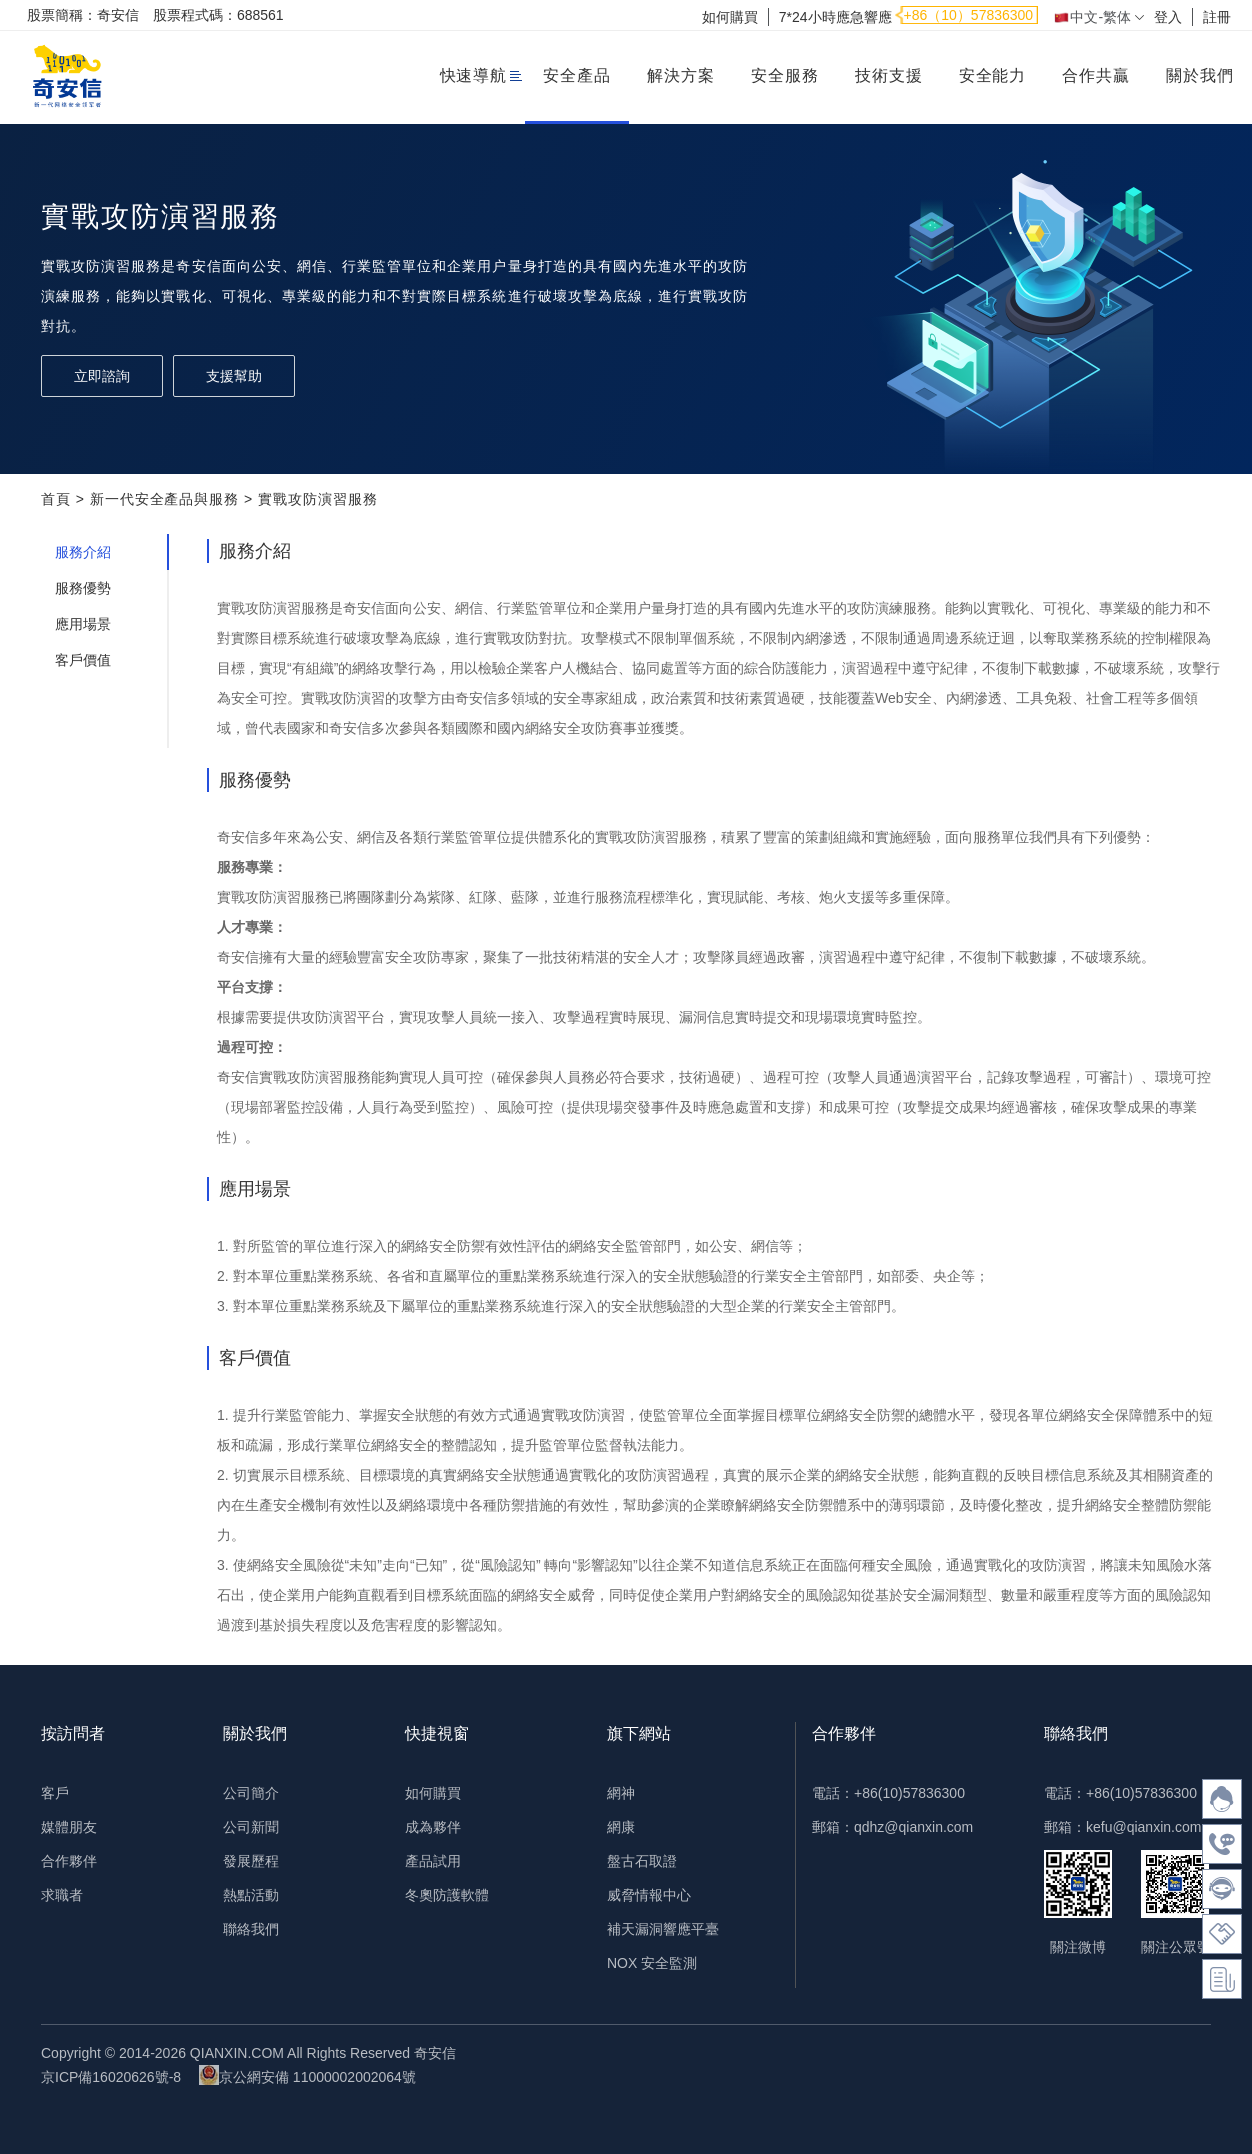 Image resolution: width=1252 pixels, height=2154 pixels. Describe the element at coordinates (730, 17) in the screenshot. I see `如何購買` at that location.